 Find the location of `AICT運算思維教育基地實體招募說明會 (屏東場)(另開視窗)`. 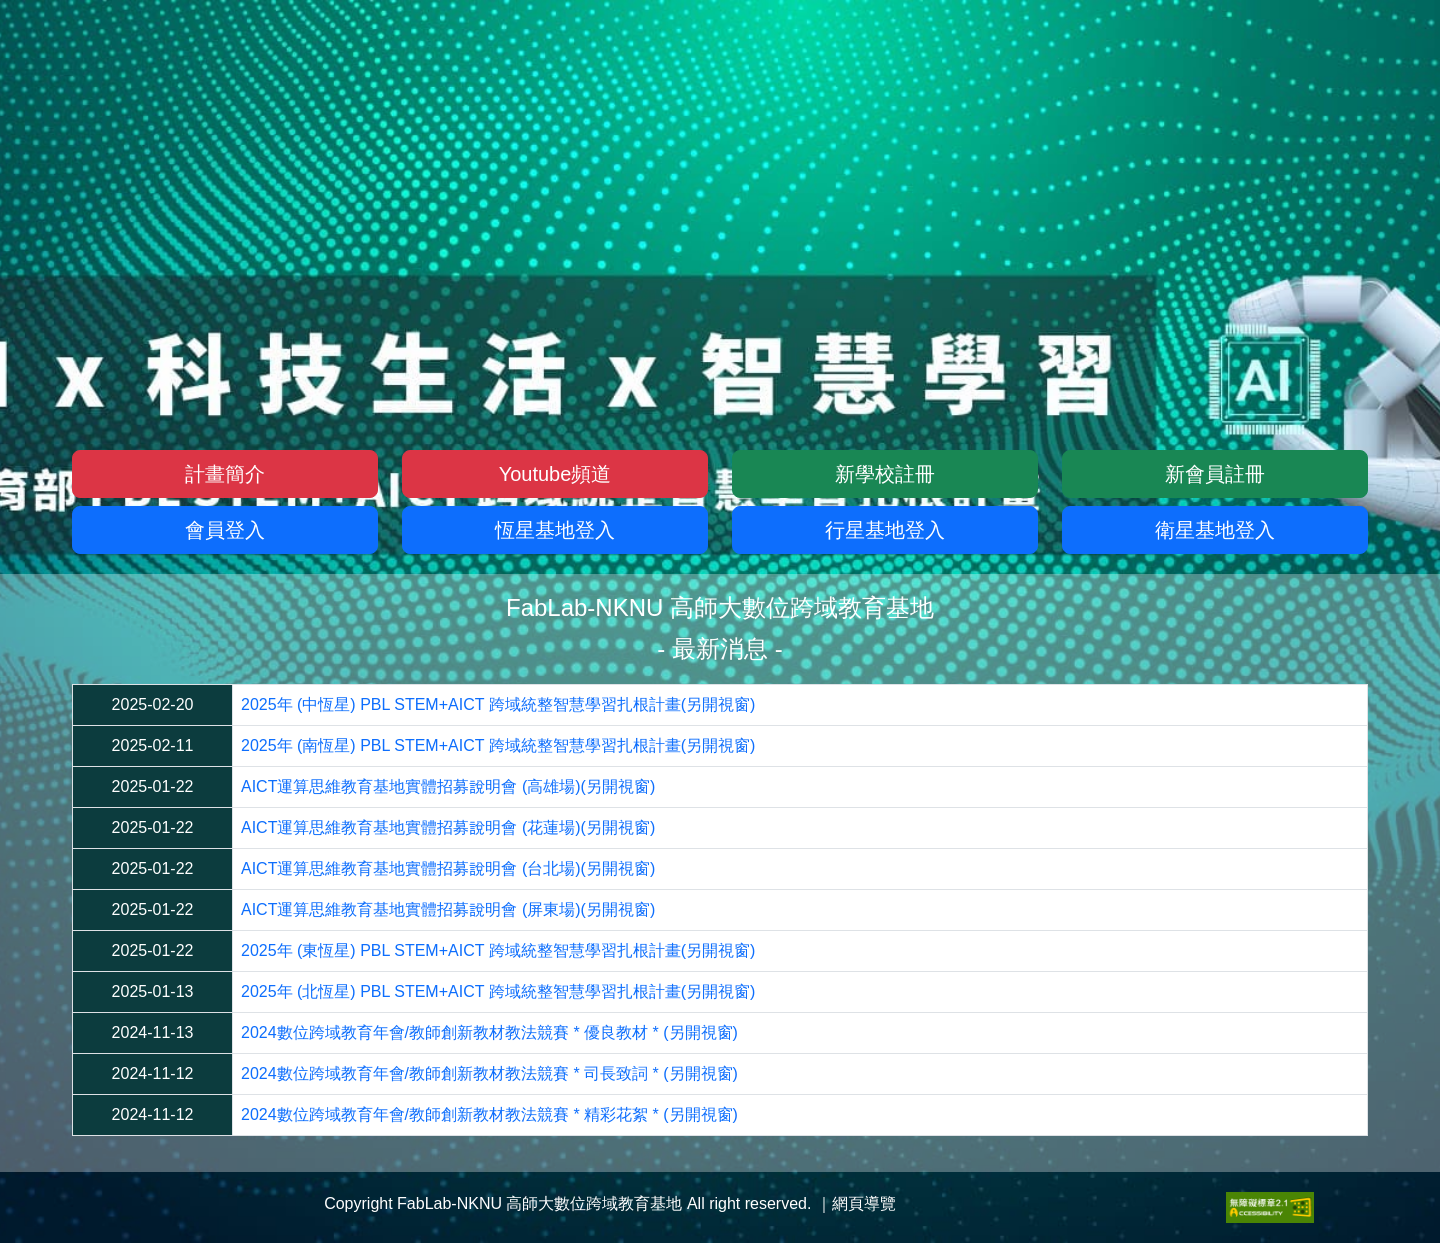

AICT運算思維教育基地實體招募說明會 (屏東場)(另開視窗) is located at coordinates (448, 909).